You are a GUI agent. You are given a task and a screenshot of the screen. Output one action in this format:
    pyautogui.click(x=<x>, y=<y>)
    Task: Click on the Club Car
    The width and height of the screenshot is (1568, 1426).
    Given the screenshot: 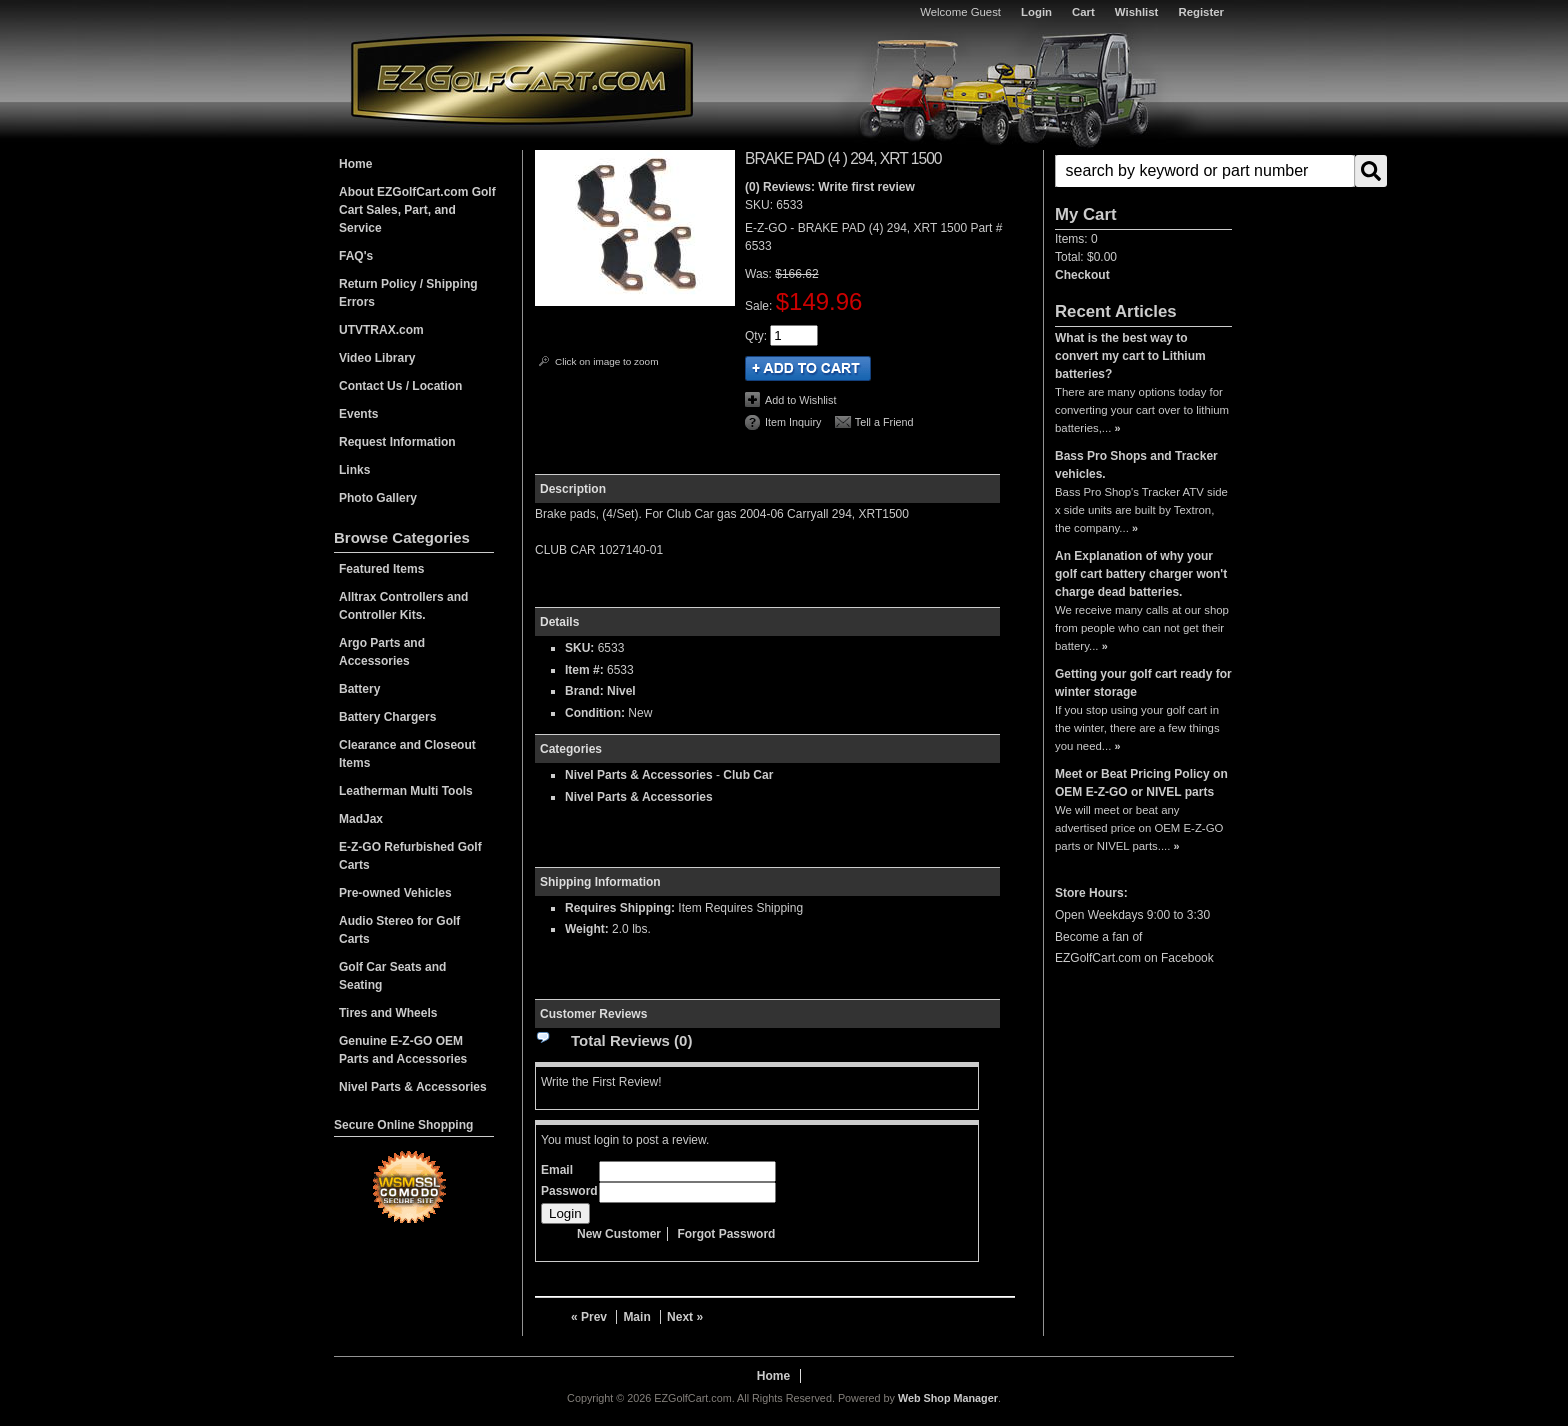 What is the action you would take?
    pyautogui.click(x=748, y=775)
    